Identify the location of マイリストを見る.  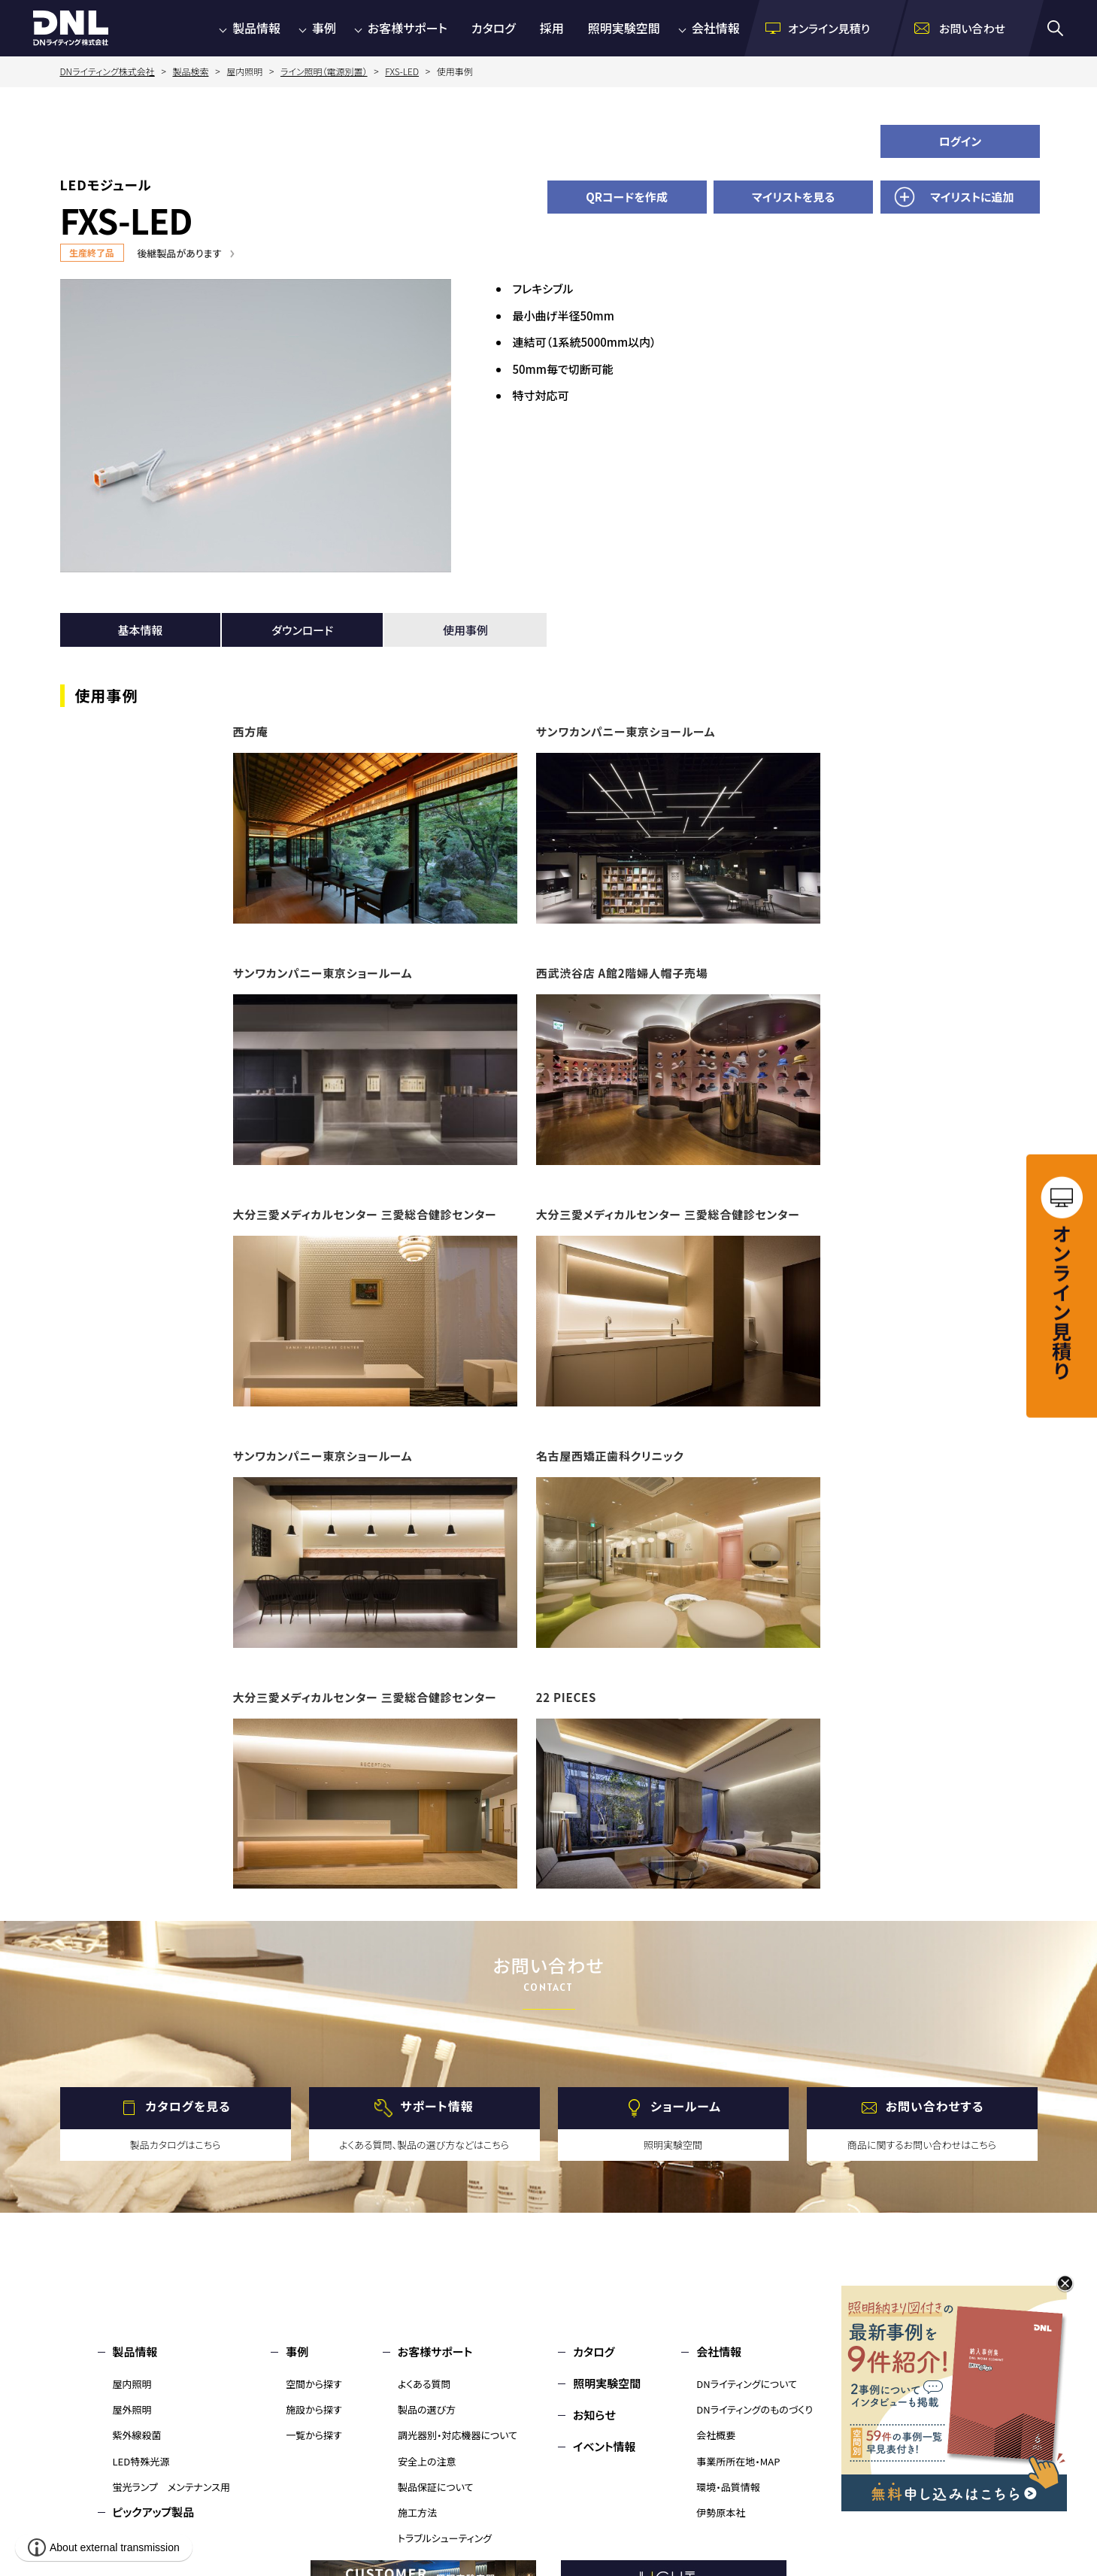
(793, 197).